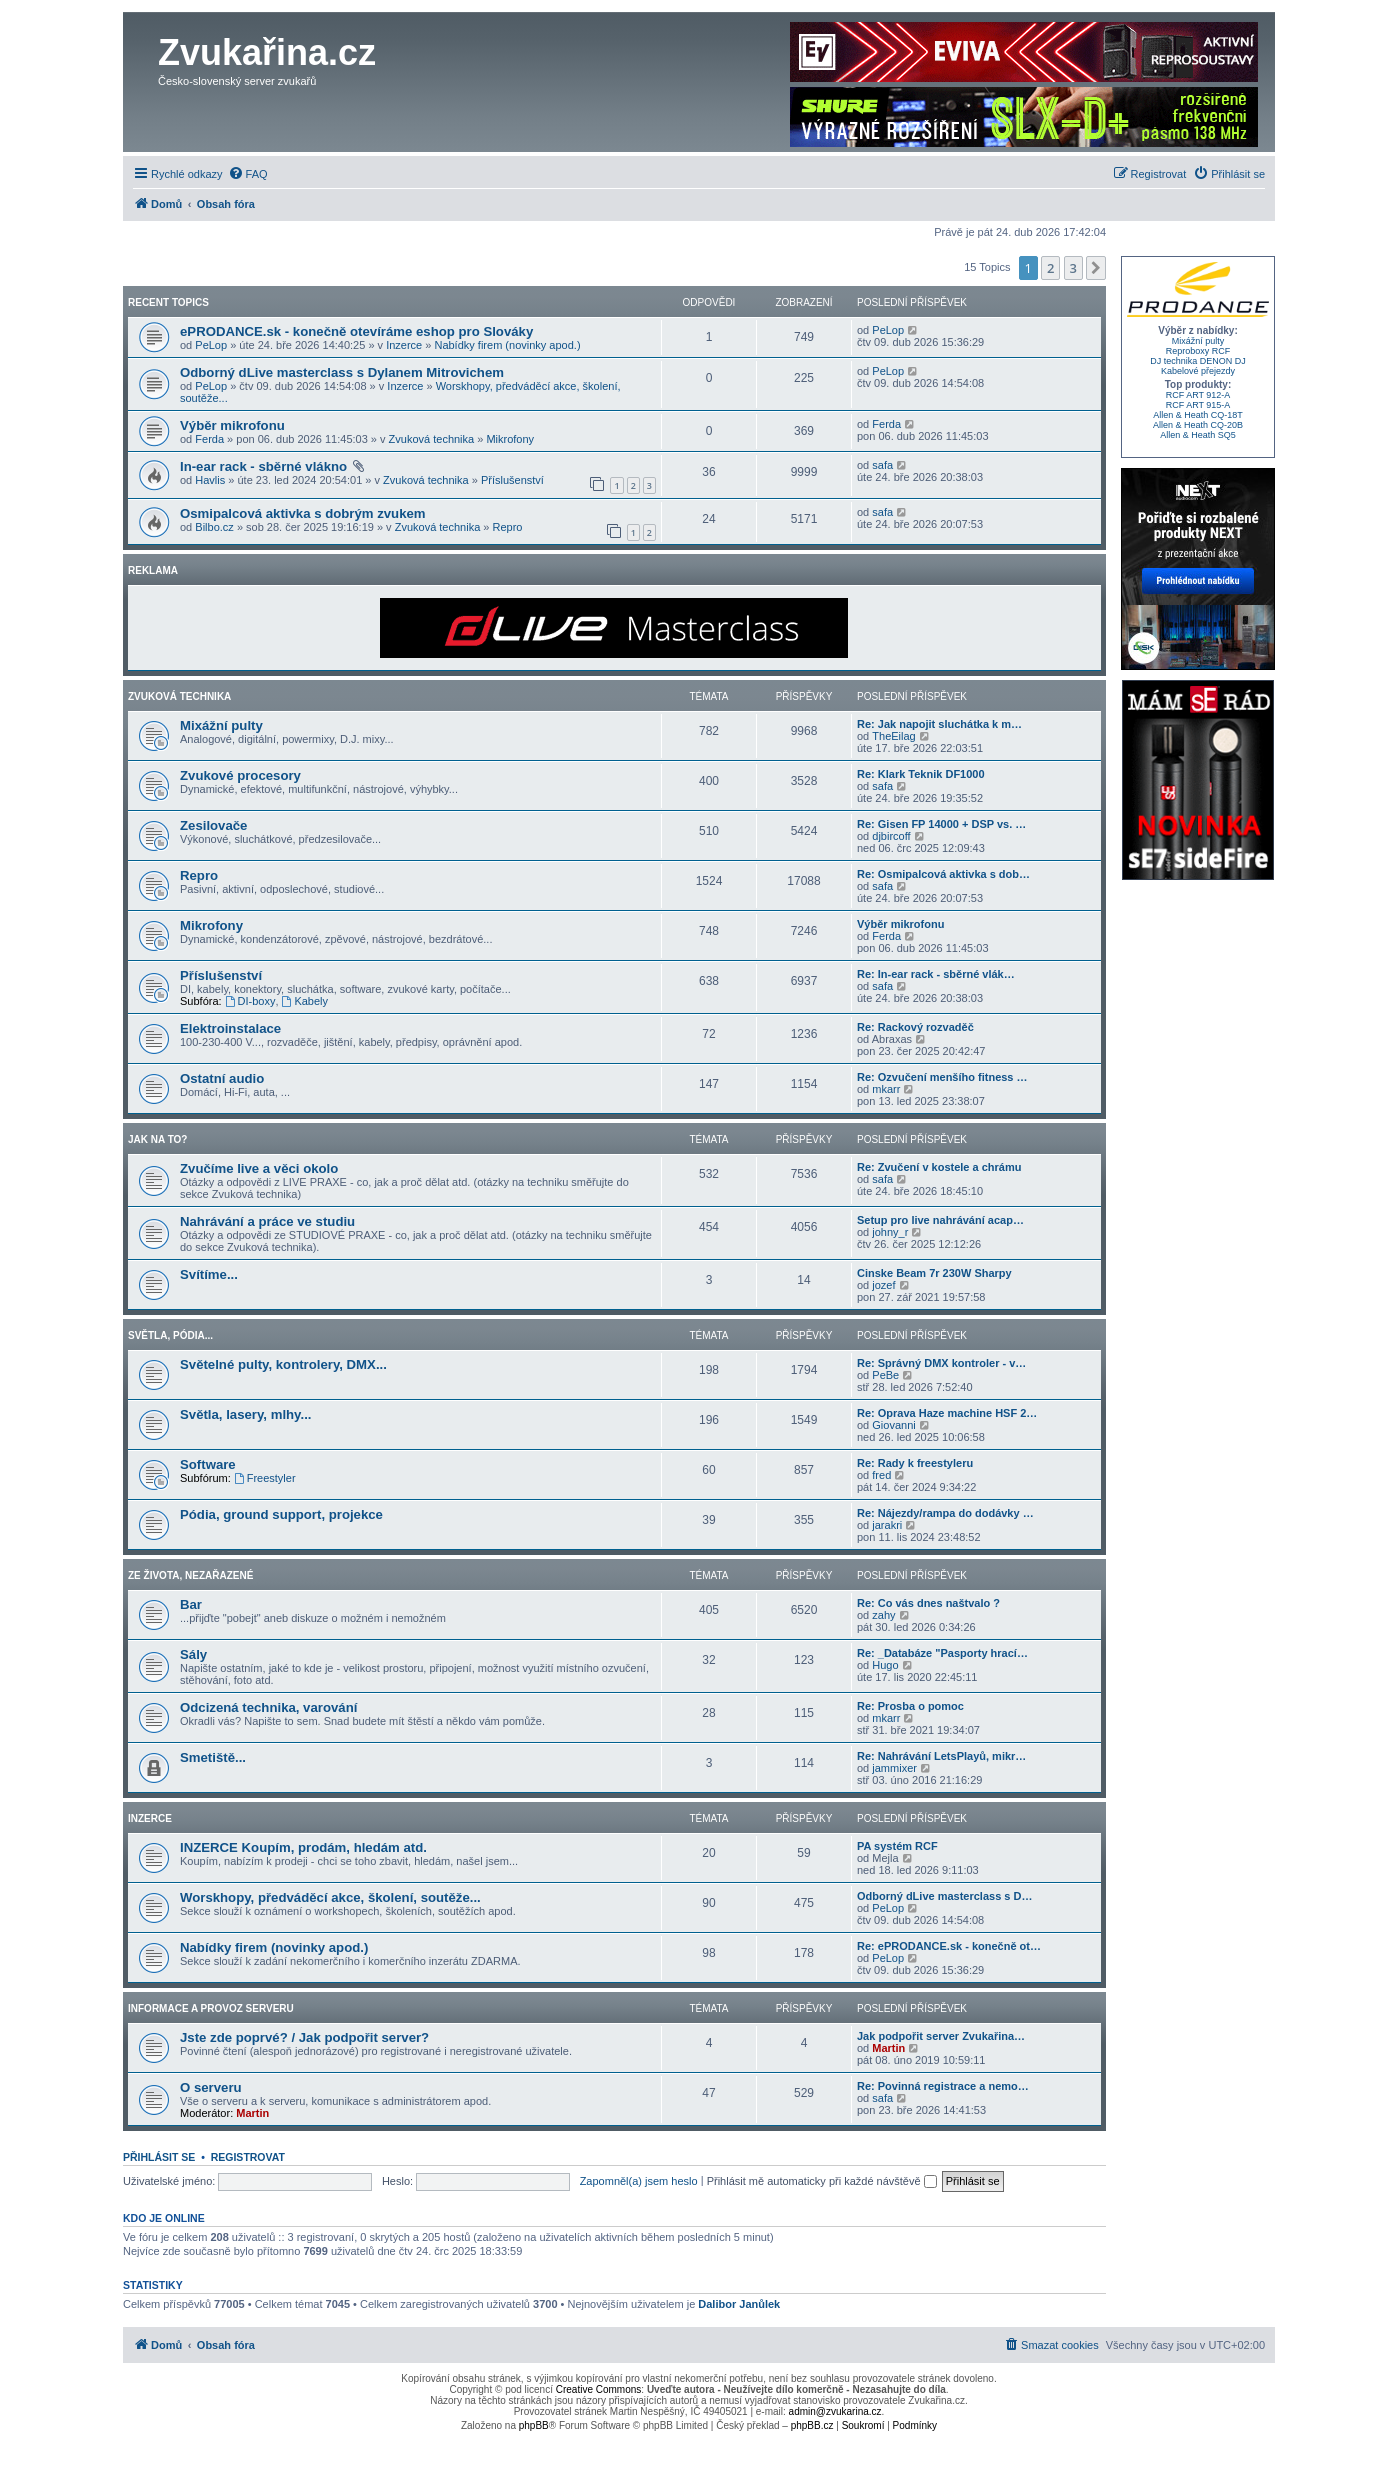 The width and height of the screenshot is (1398, 2487). I want to click on Re: Nahrávání LetsPlayů, mikr…, so click(941, 1756).